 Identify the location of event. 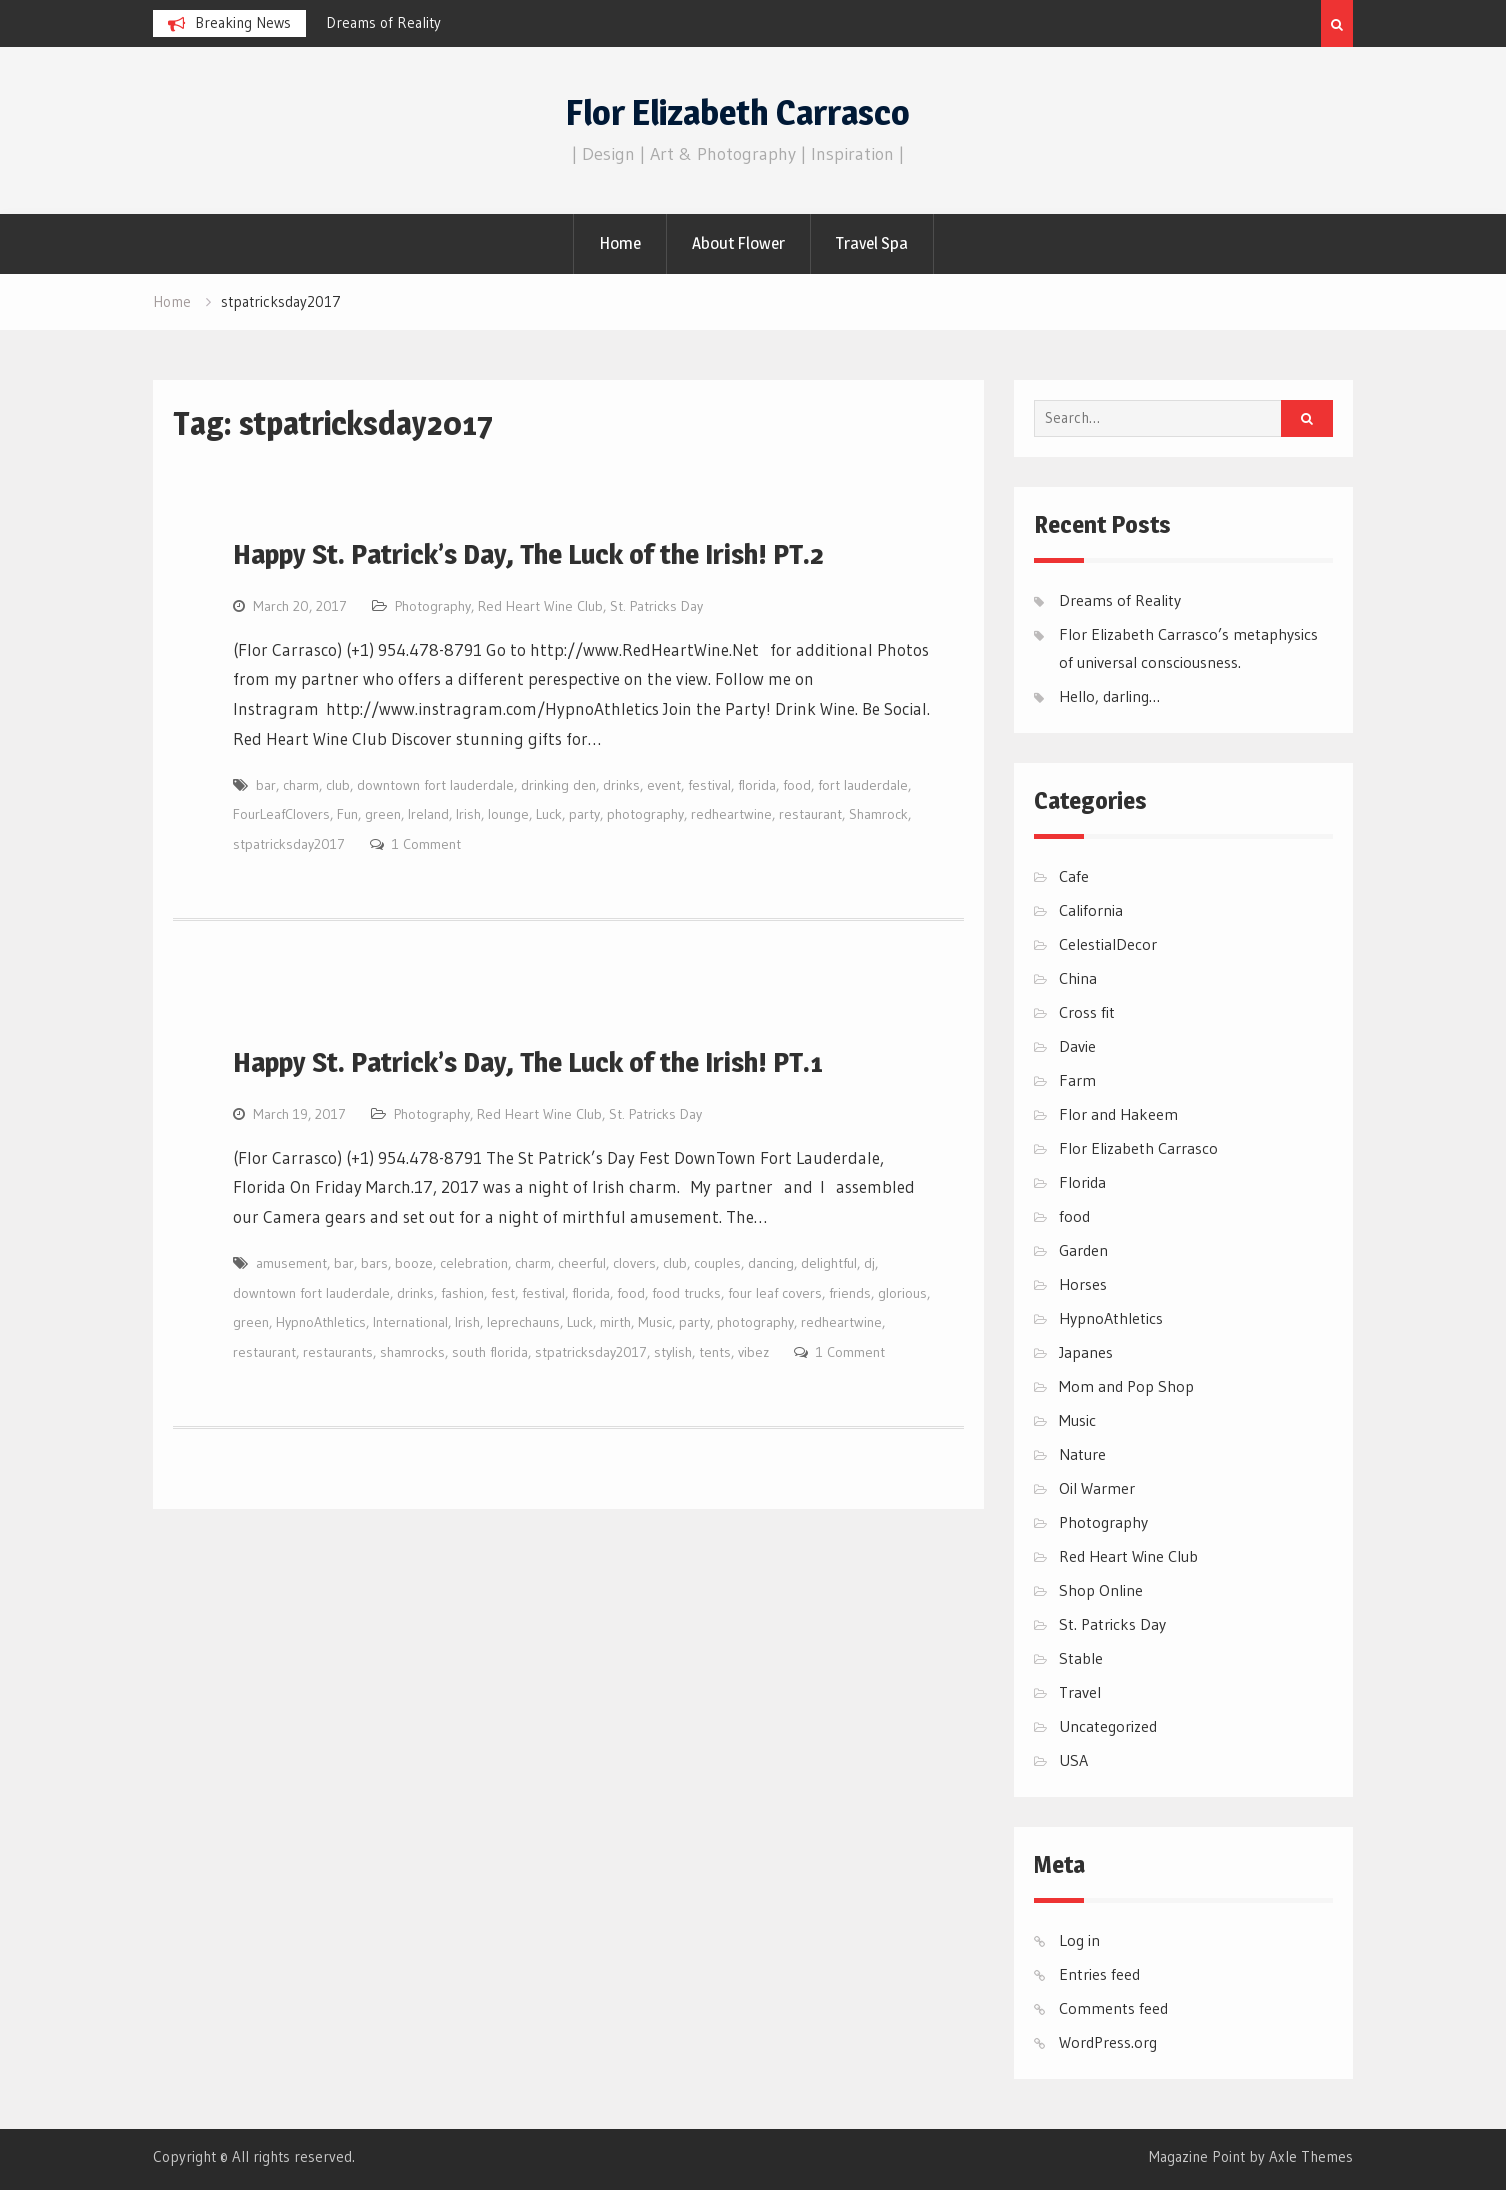
(664, 785).